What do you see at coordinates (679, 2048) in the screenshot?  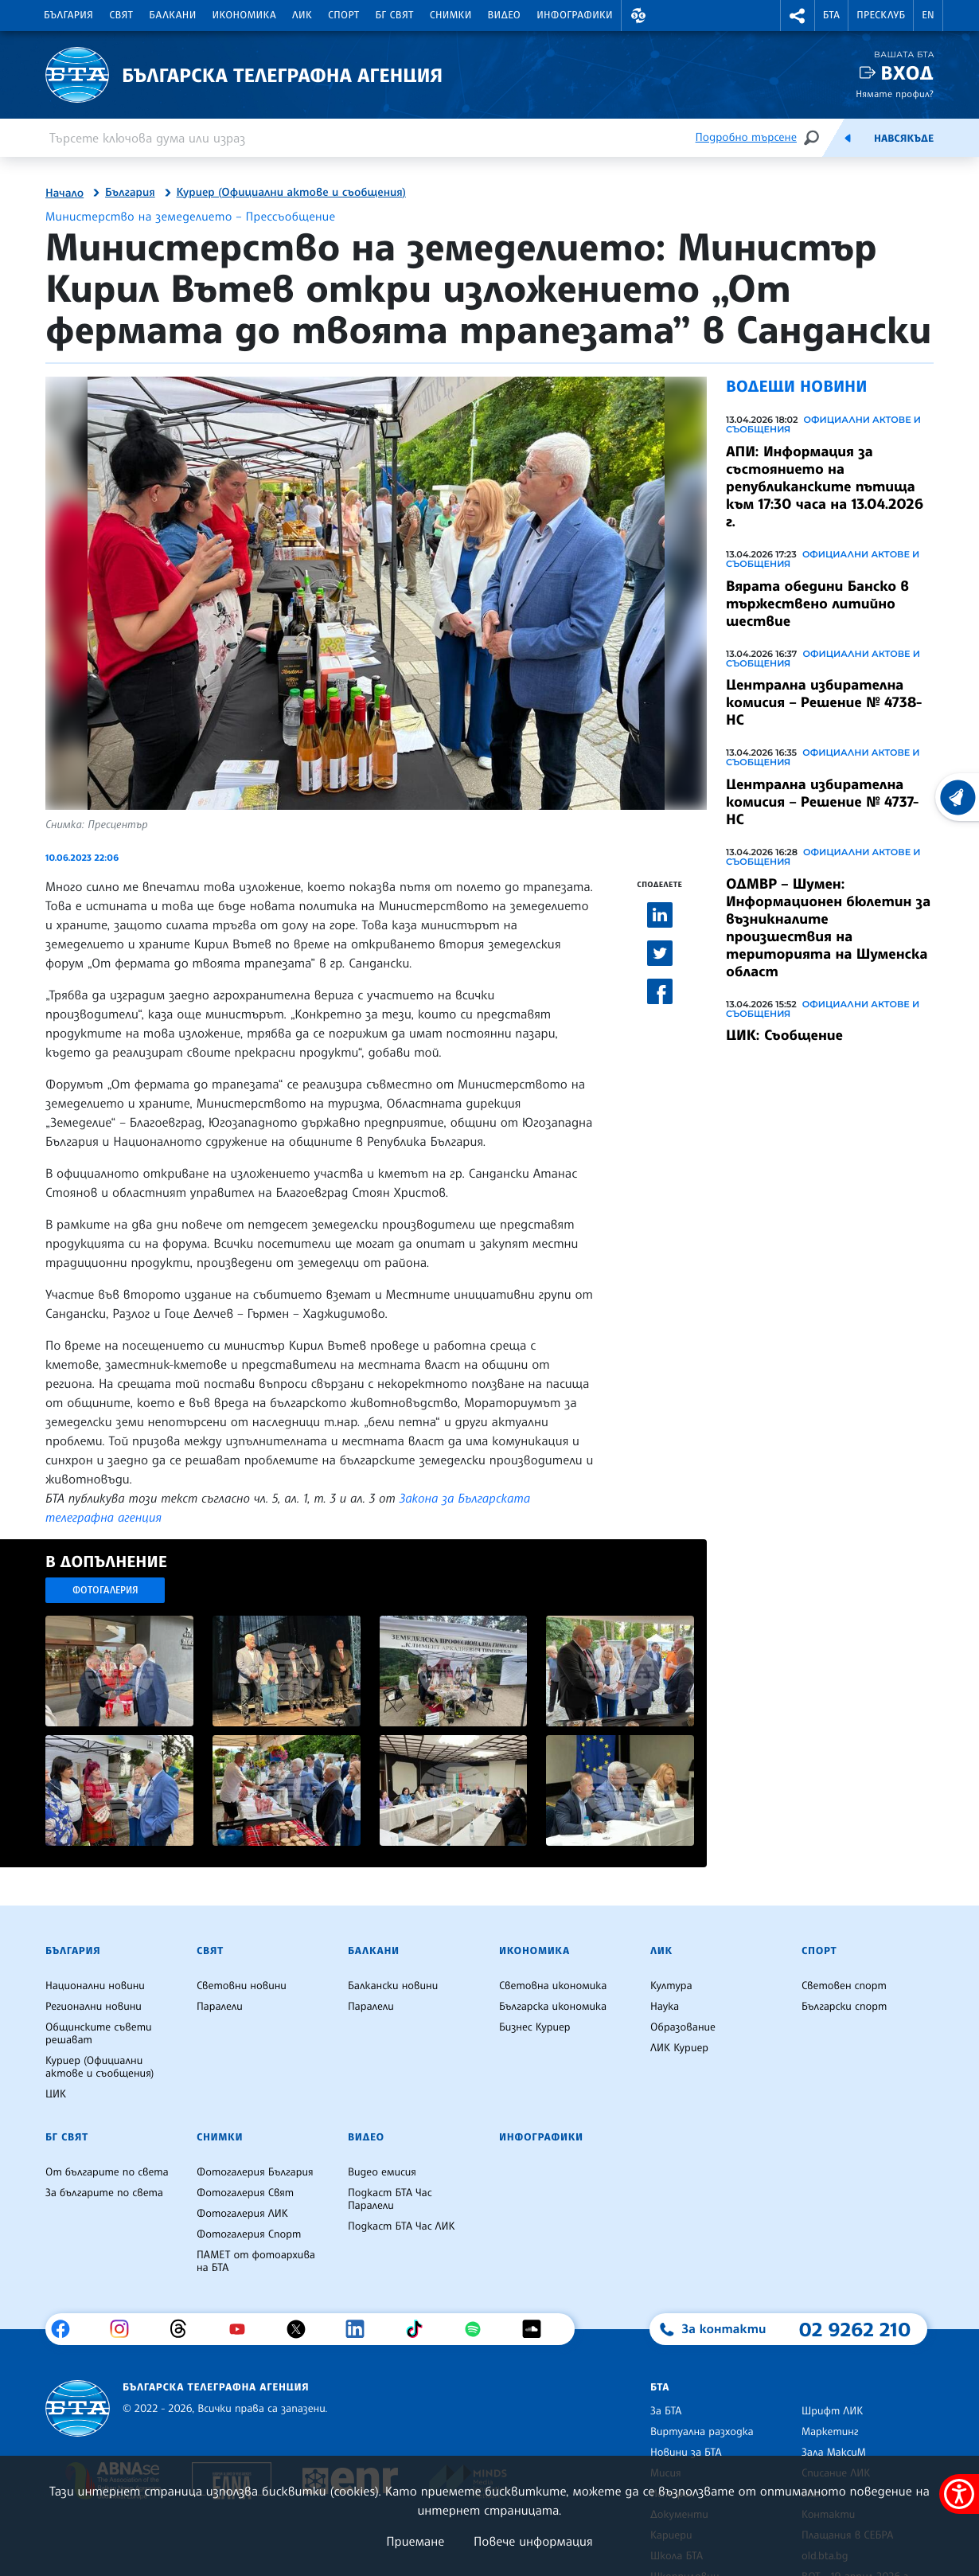 I see `ЛИК Куриер` at bounding box center [679, 2048].